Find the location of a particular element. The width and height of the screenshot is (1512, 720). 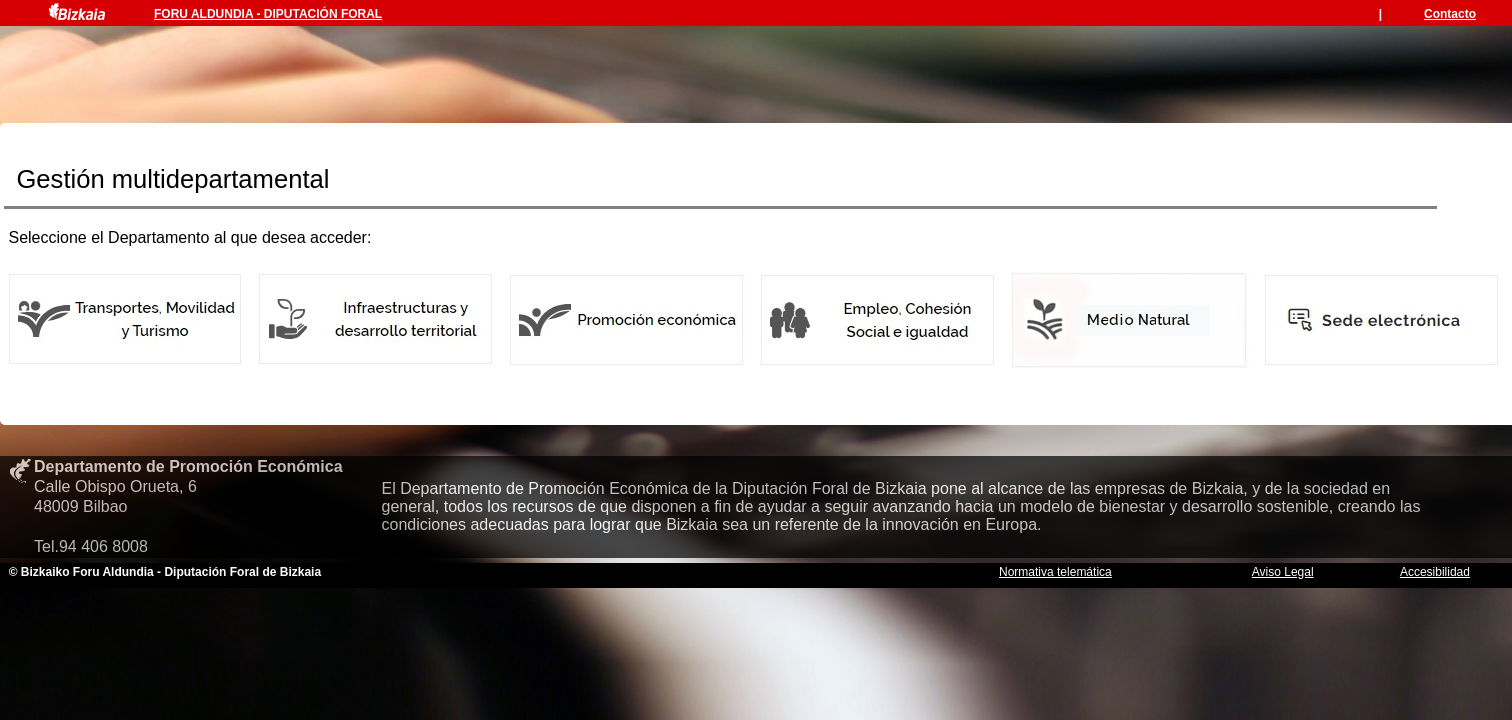

Accesibilidad is located at coordinates (1435, 572).